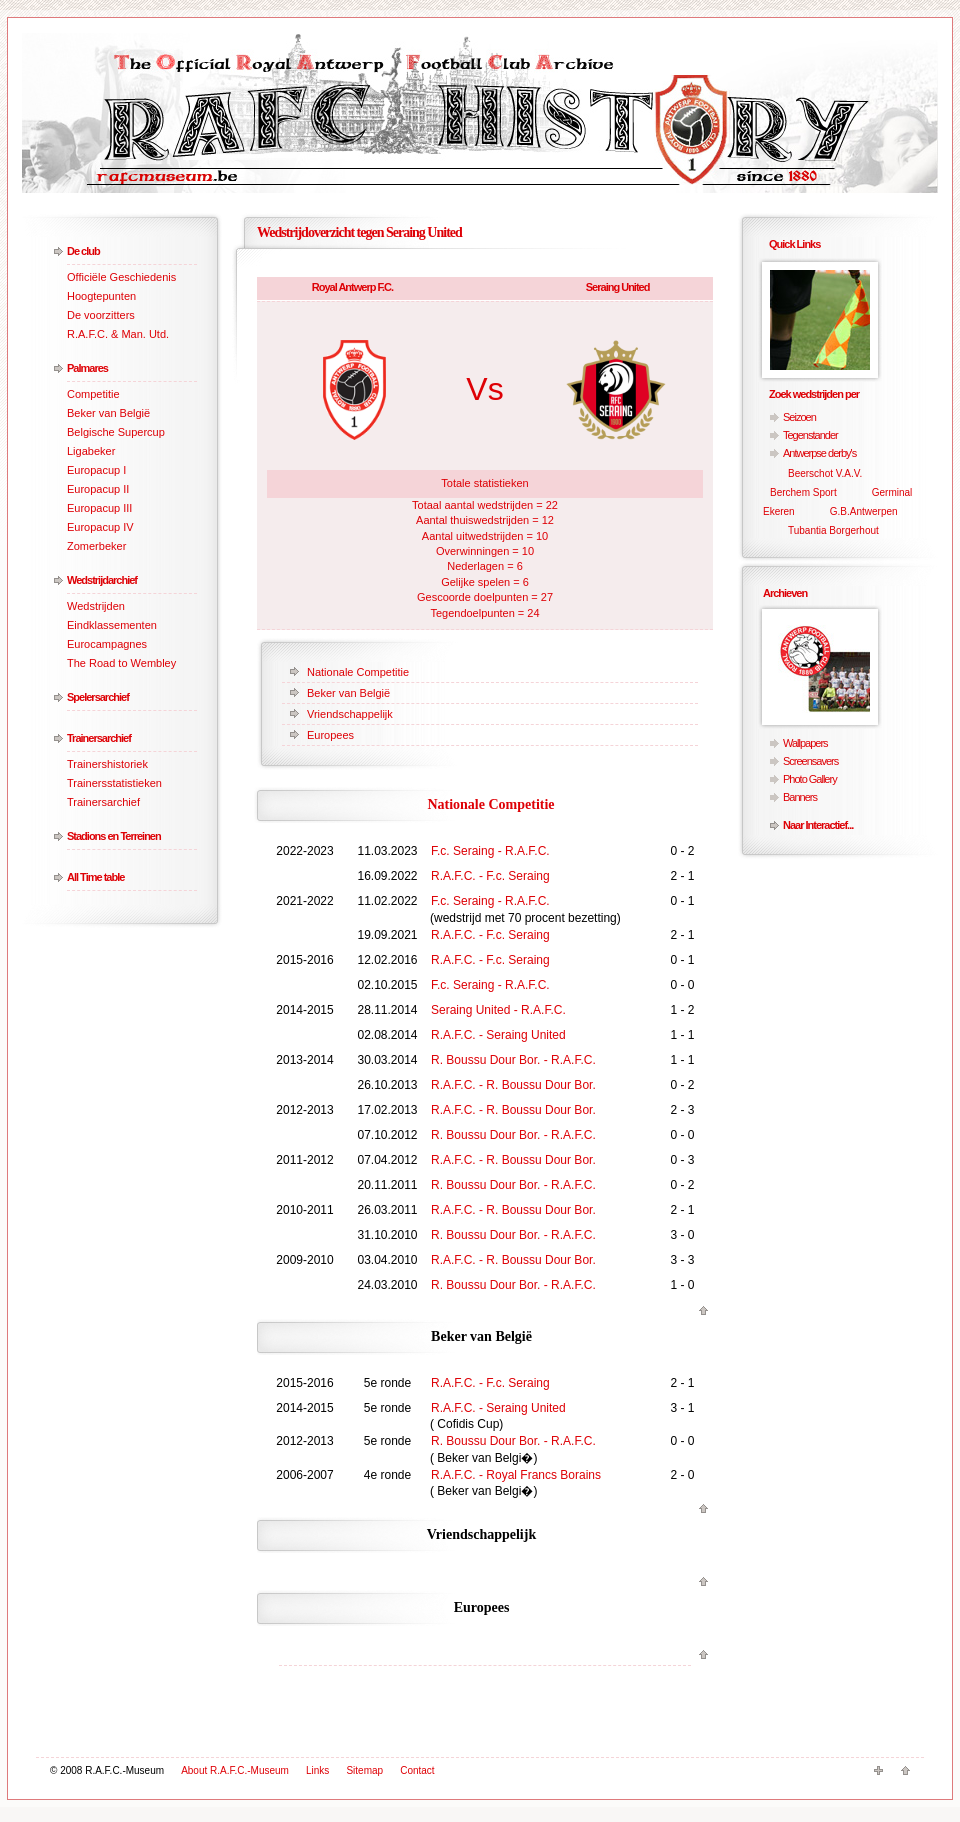 The width and height of the screenshot is (960, 1822). What do you see at coordinates (91, 451) in the screenshot?
I see `Ligabeker` at bounding box center [91, 451].